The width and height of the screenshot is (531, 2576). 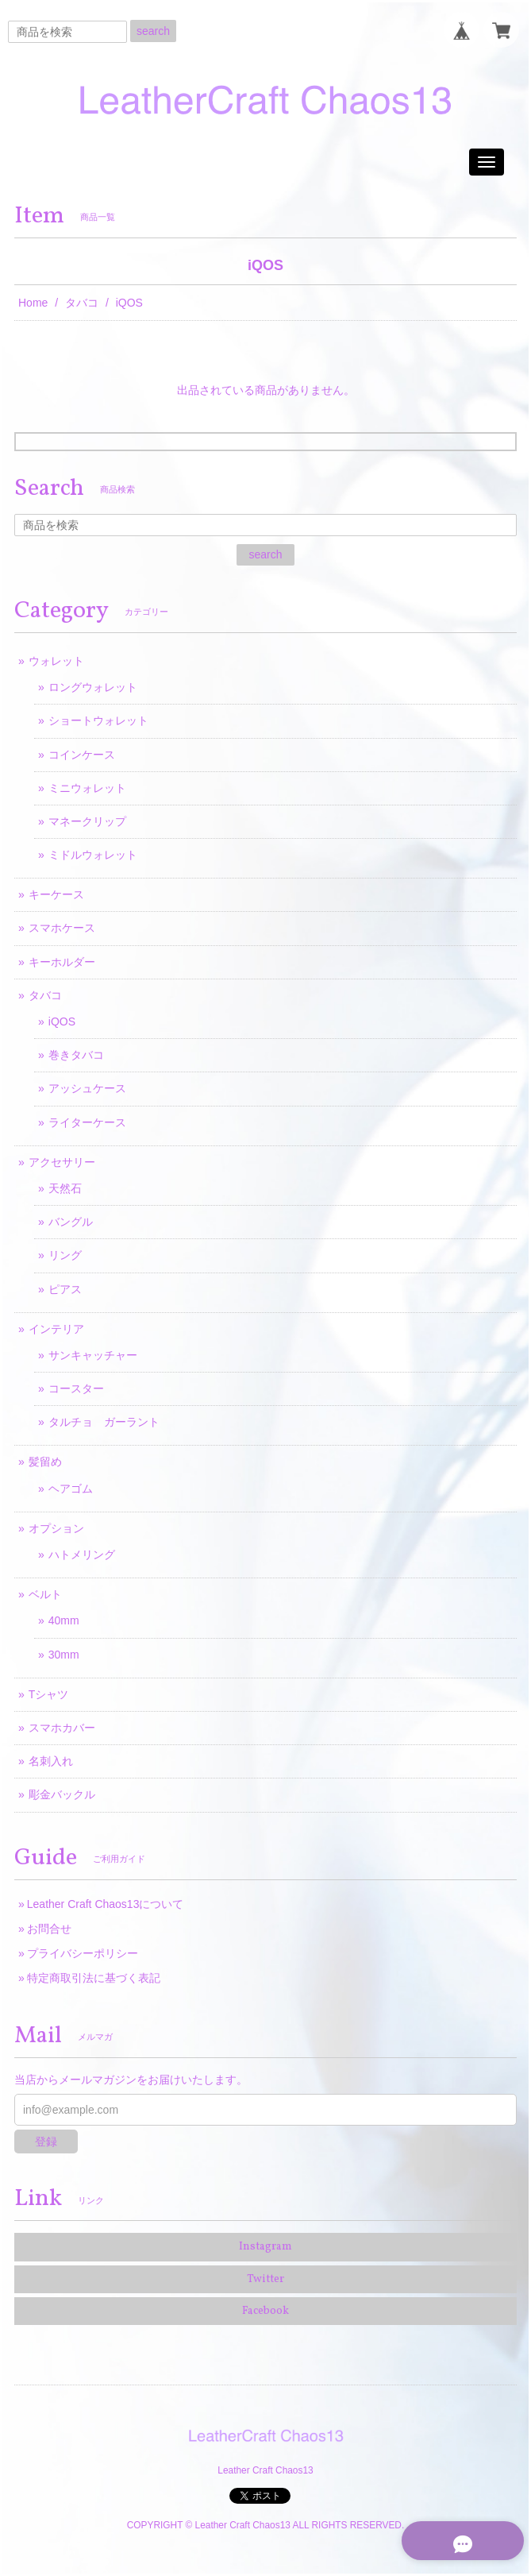 I want to click on Leather Craft Chaos13について, so click(x=105, y=1904).